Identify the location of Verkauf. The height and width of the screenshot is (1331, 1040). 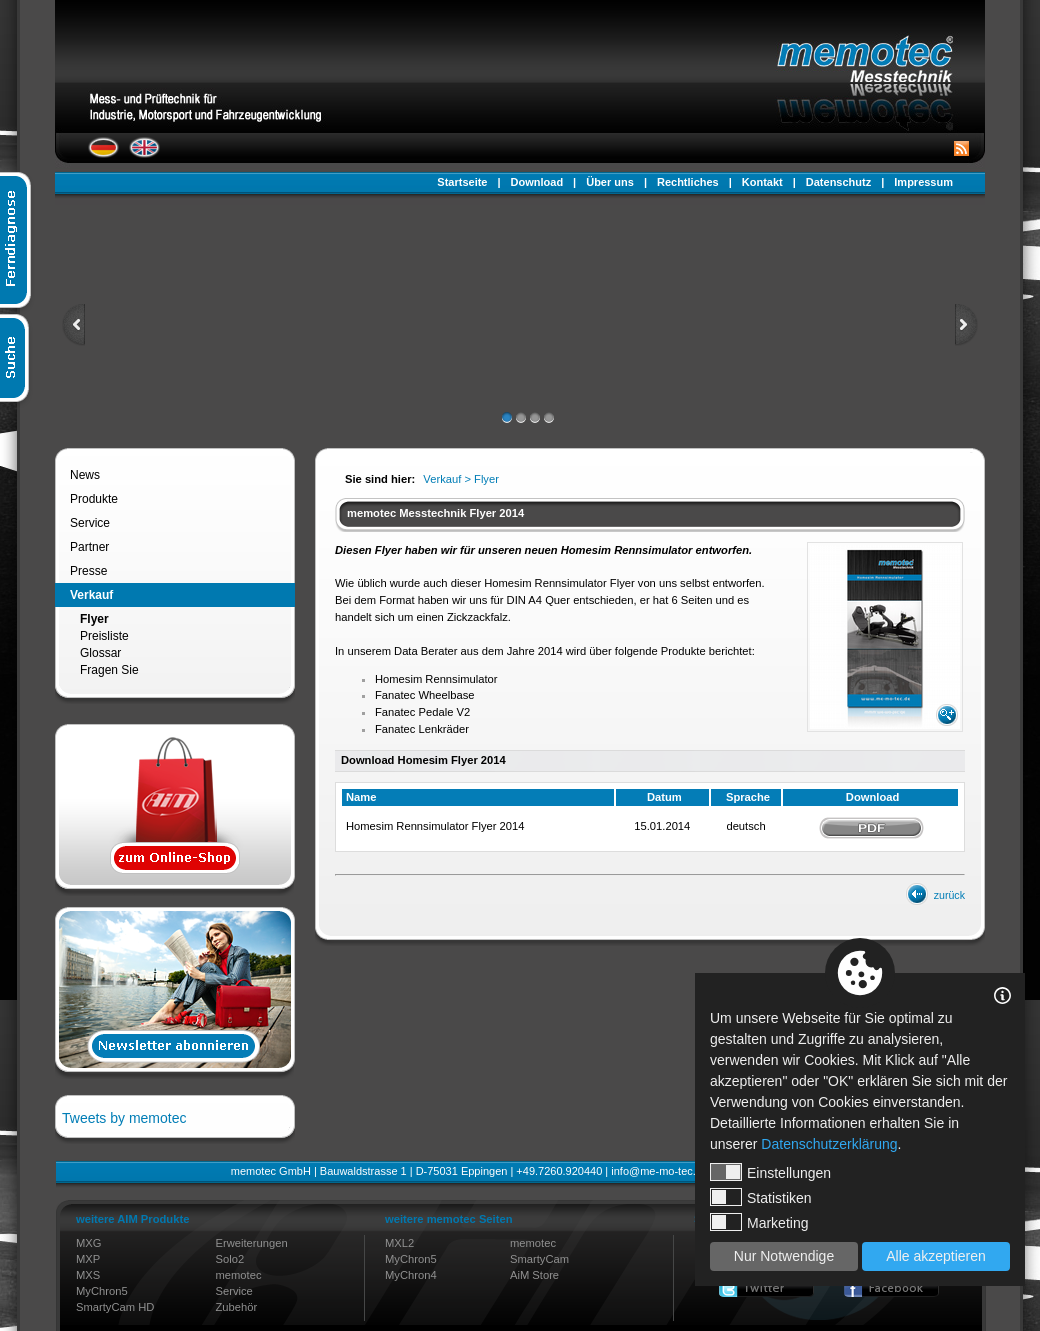
(91, 595).